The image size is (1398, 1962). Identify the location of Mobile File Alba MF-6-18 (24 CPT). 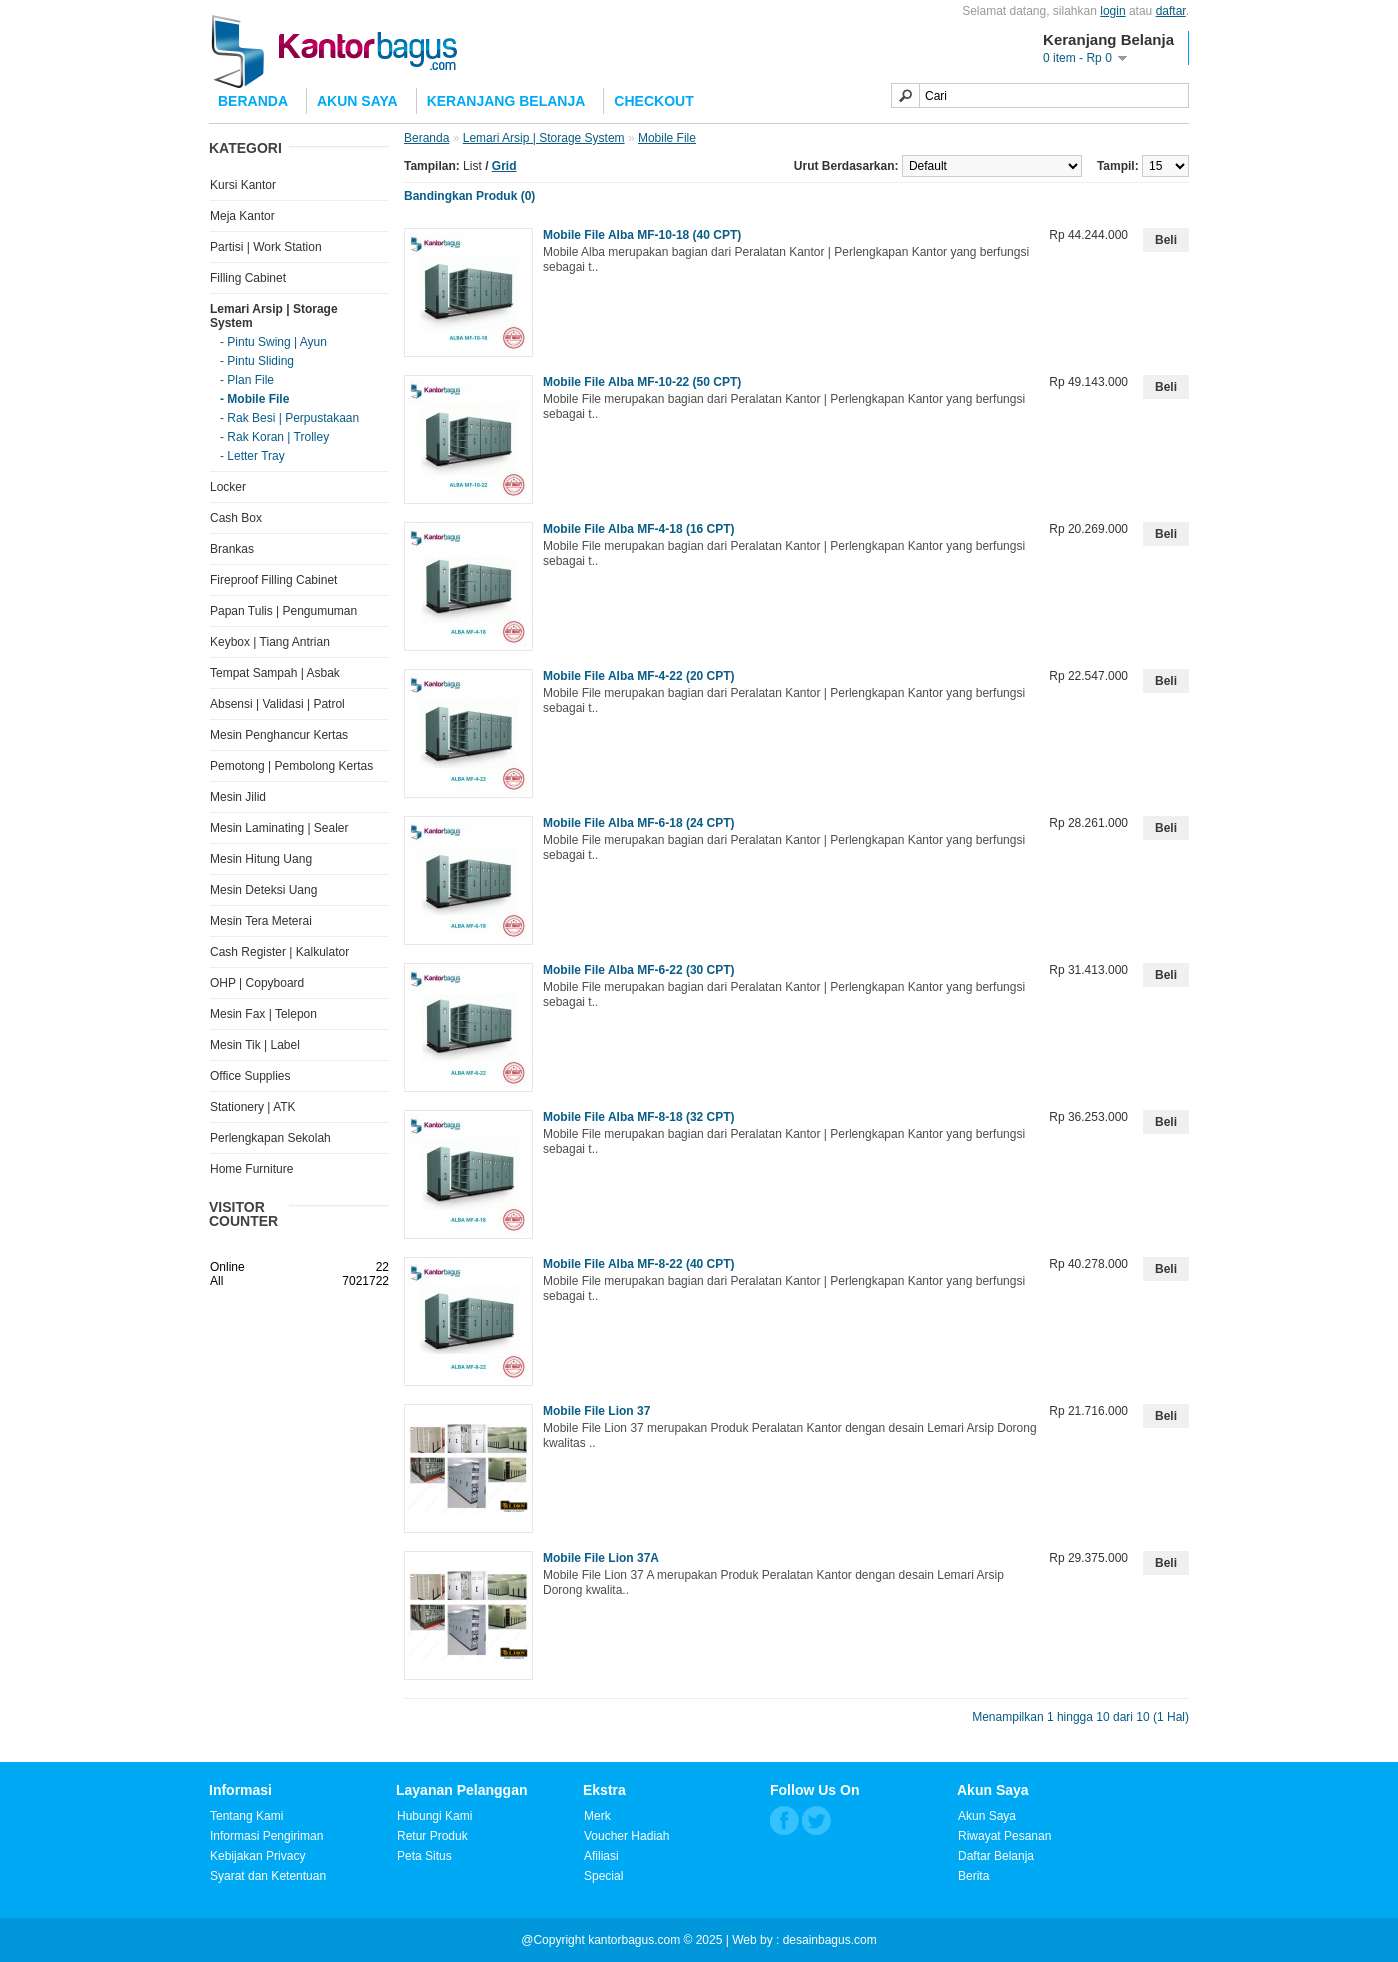
(639, 823).